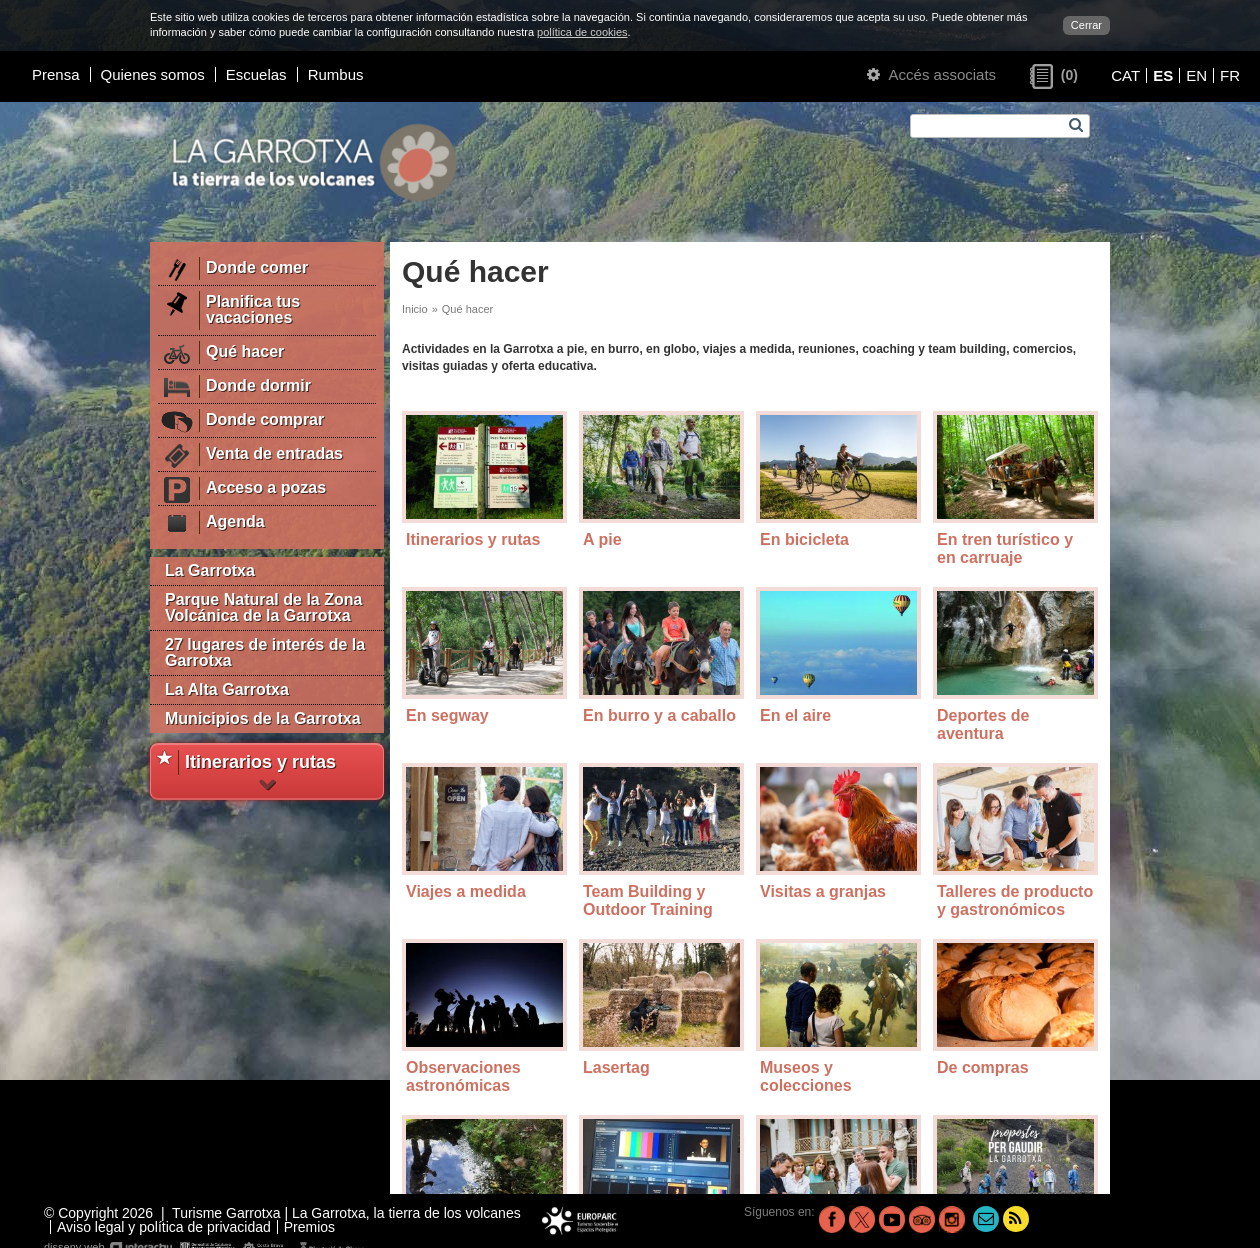  What do you see at coordinates (1086, 25) in the screenshot?
I see `Cerrar` at bounding box center [1086, 25].